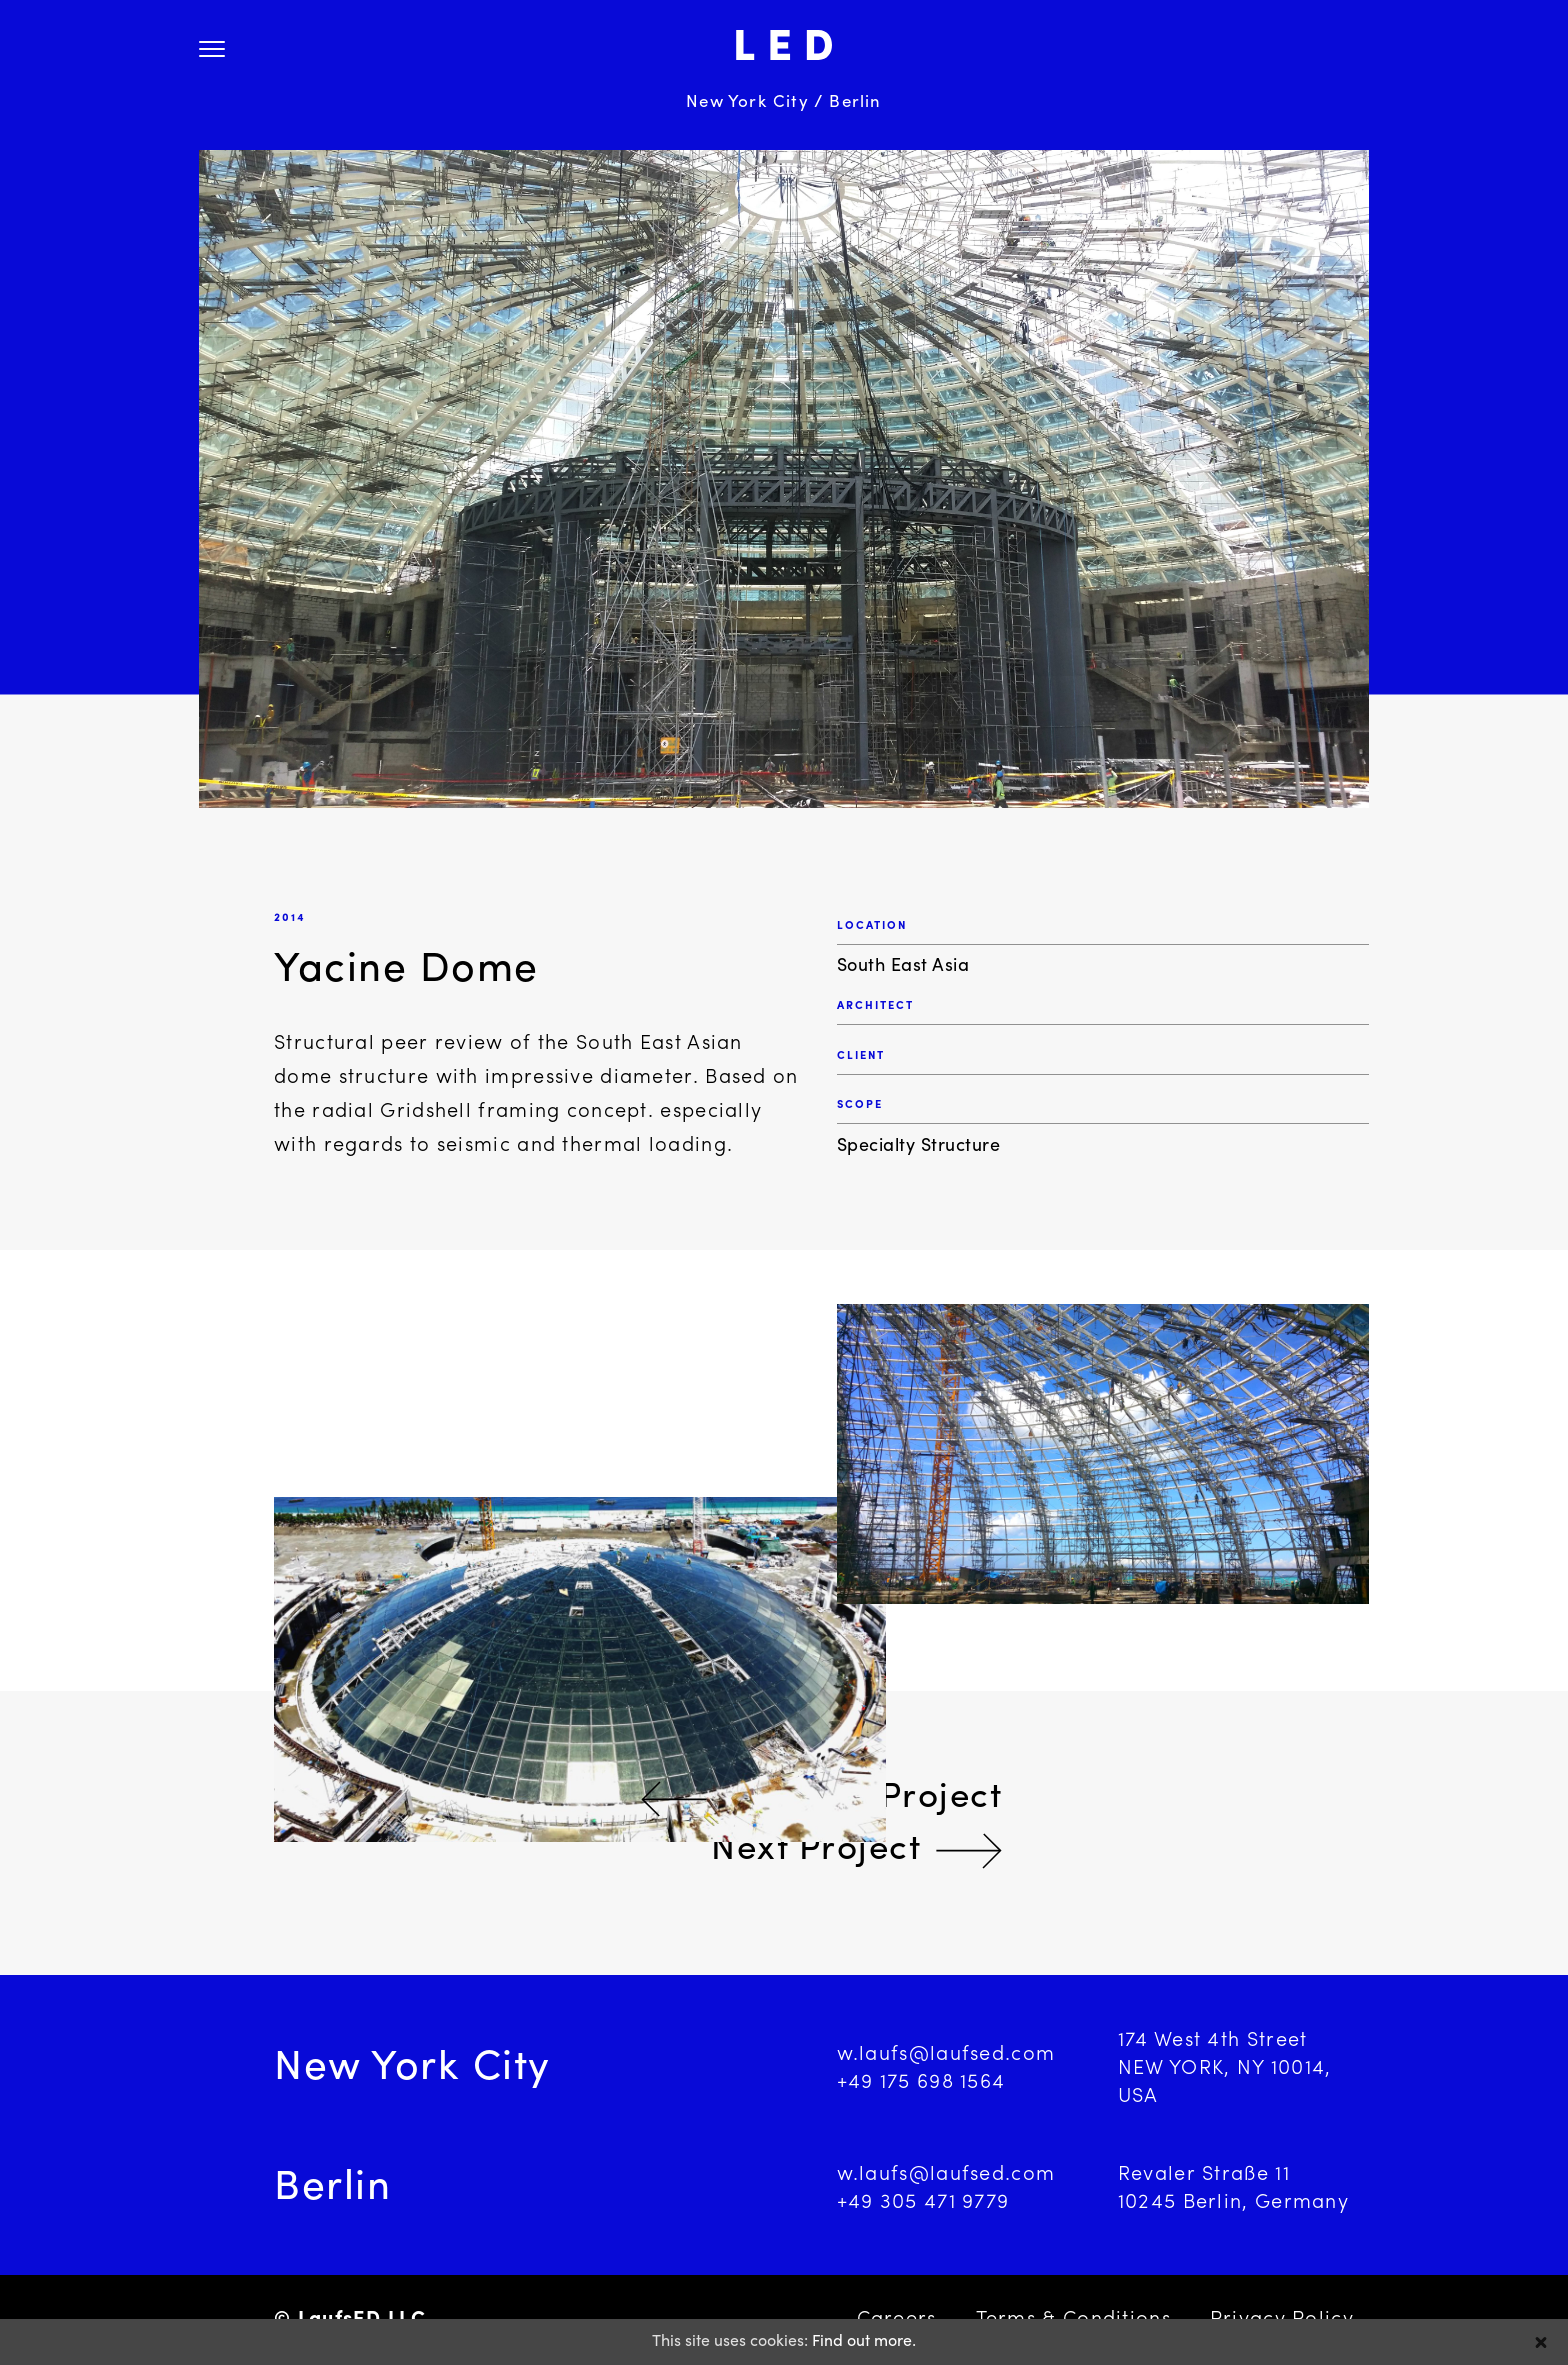  I want to click on Find out more., so click(864, 2342).